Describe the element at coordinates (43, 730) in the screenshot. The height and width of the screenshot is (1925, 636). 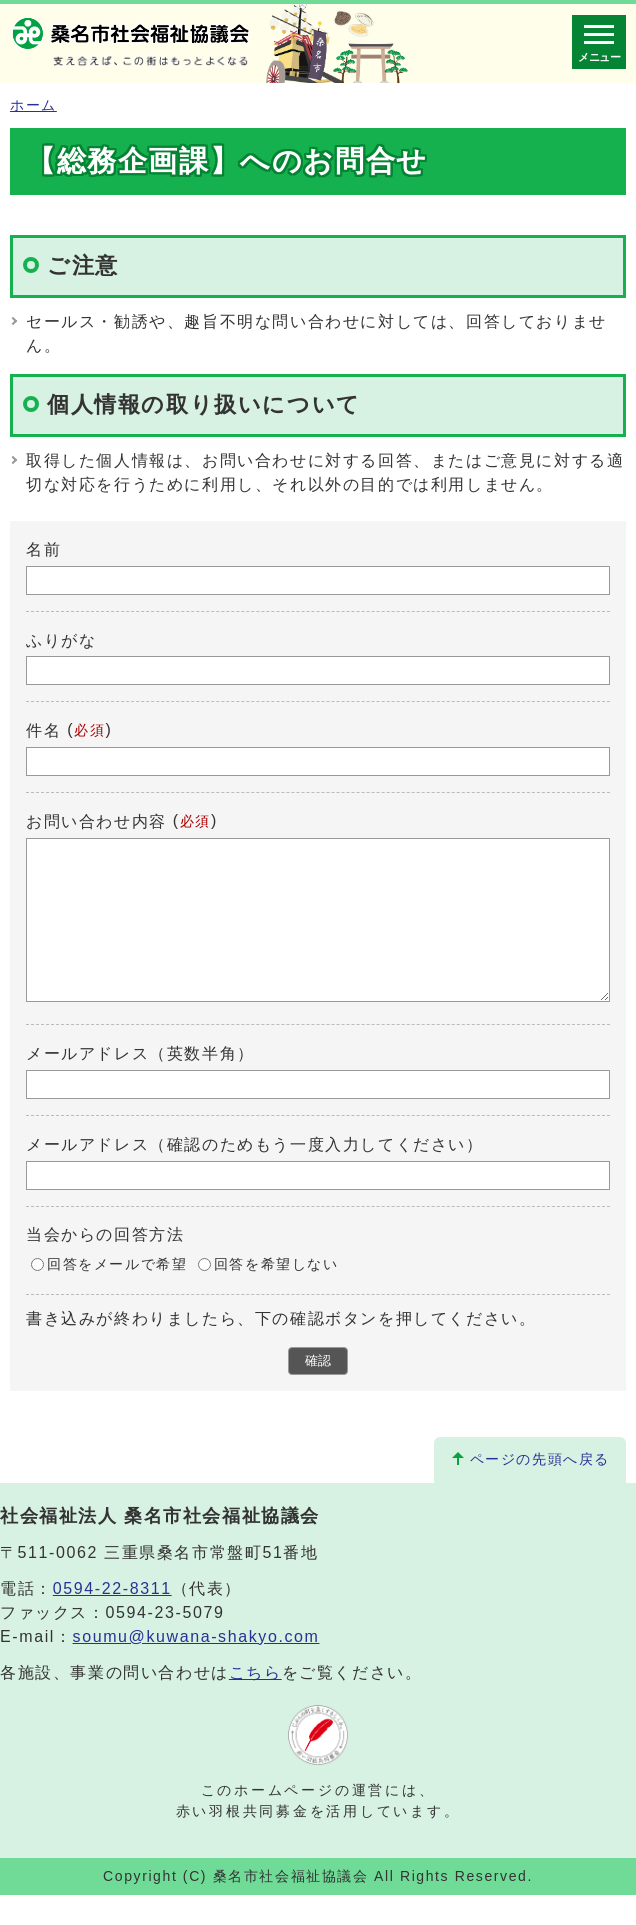
I see `件名` at that location.